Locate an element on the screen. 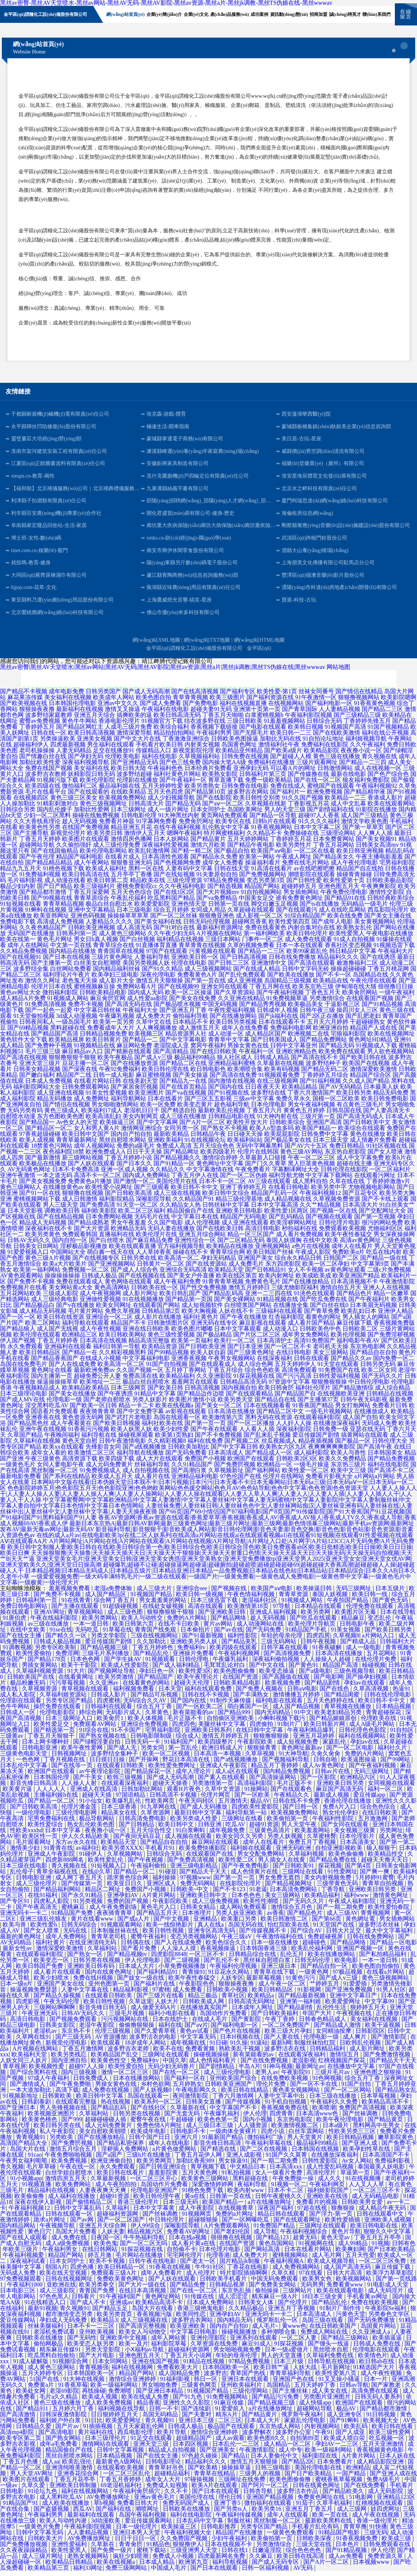  黄α在线 is located at coordinates (196, 2201).